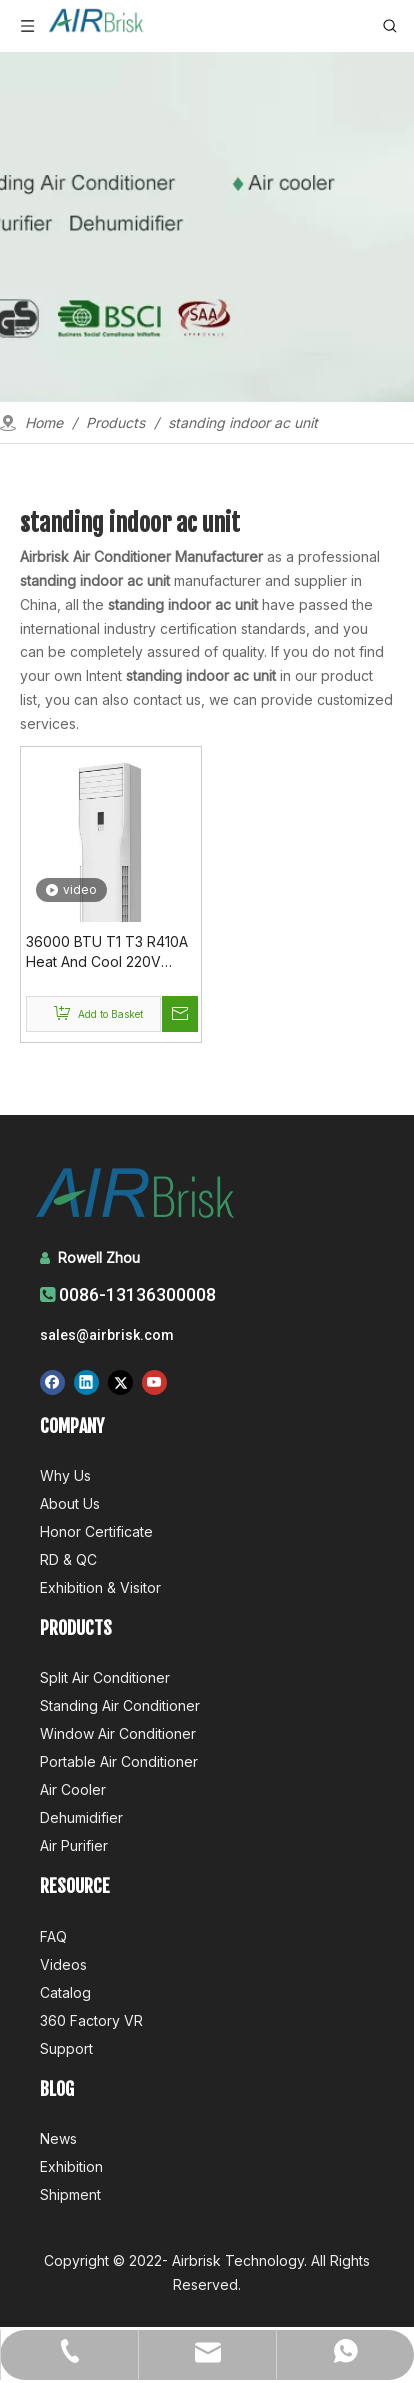  Describe the element at coordinates (73, 1789) in the screenshot. I see `Air Cooler` at that location.